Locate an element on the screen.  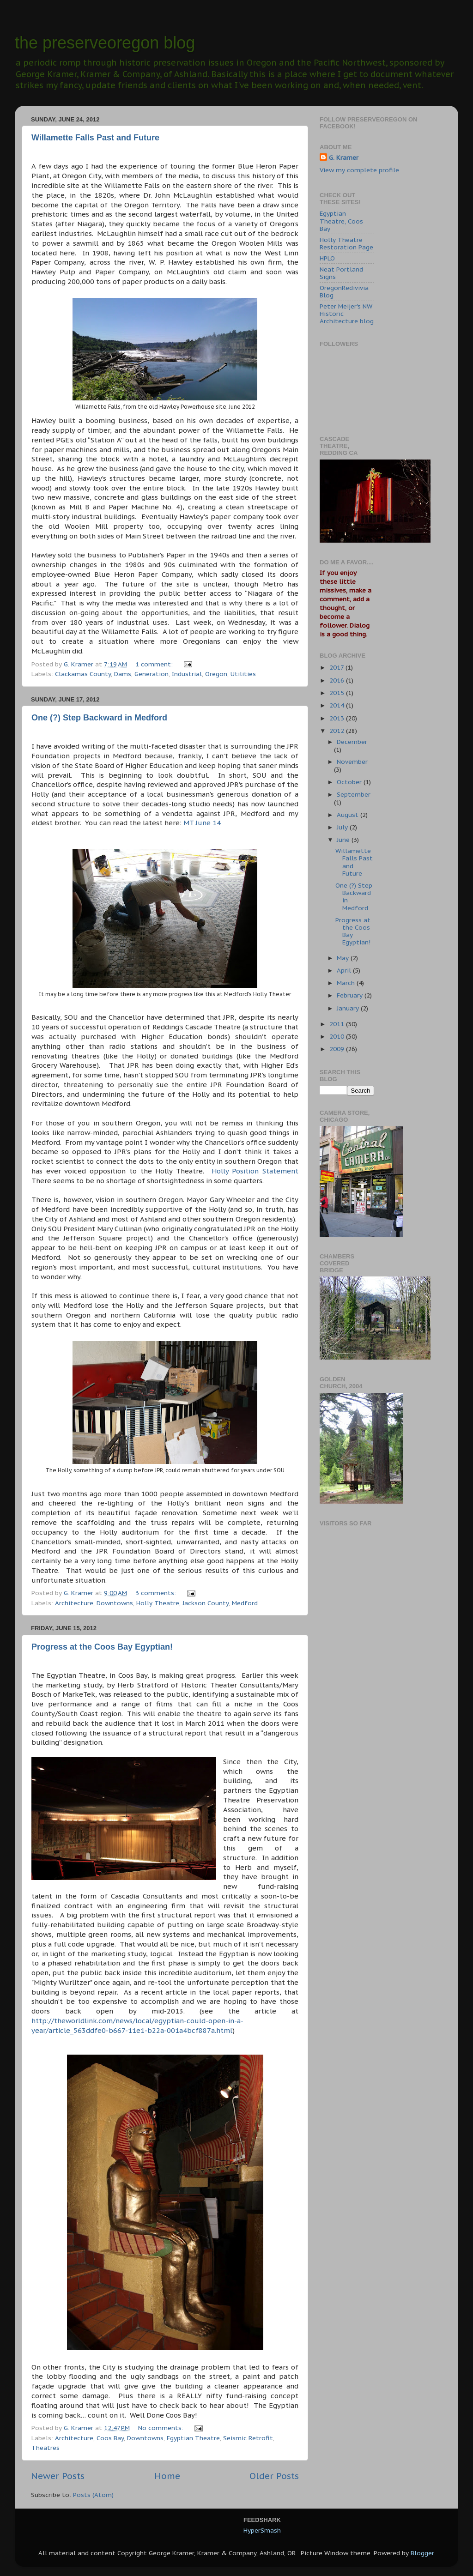
December is located at coordinates (352, 742).